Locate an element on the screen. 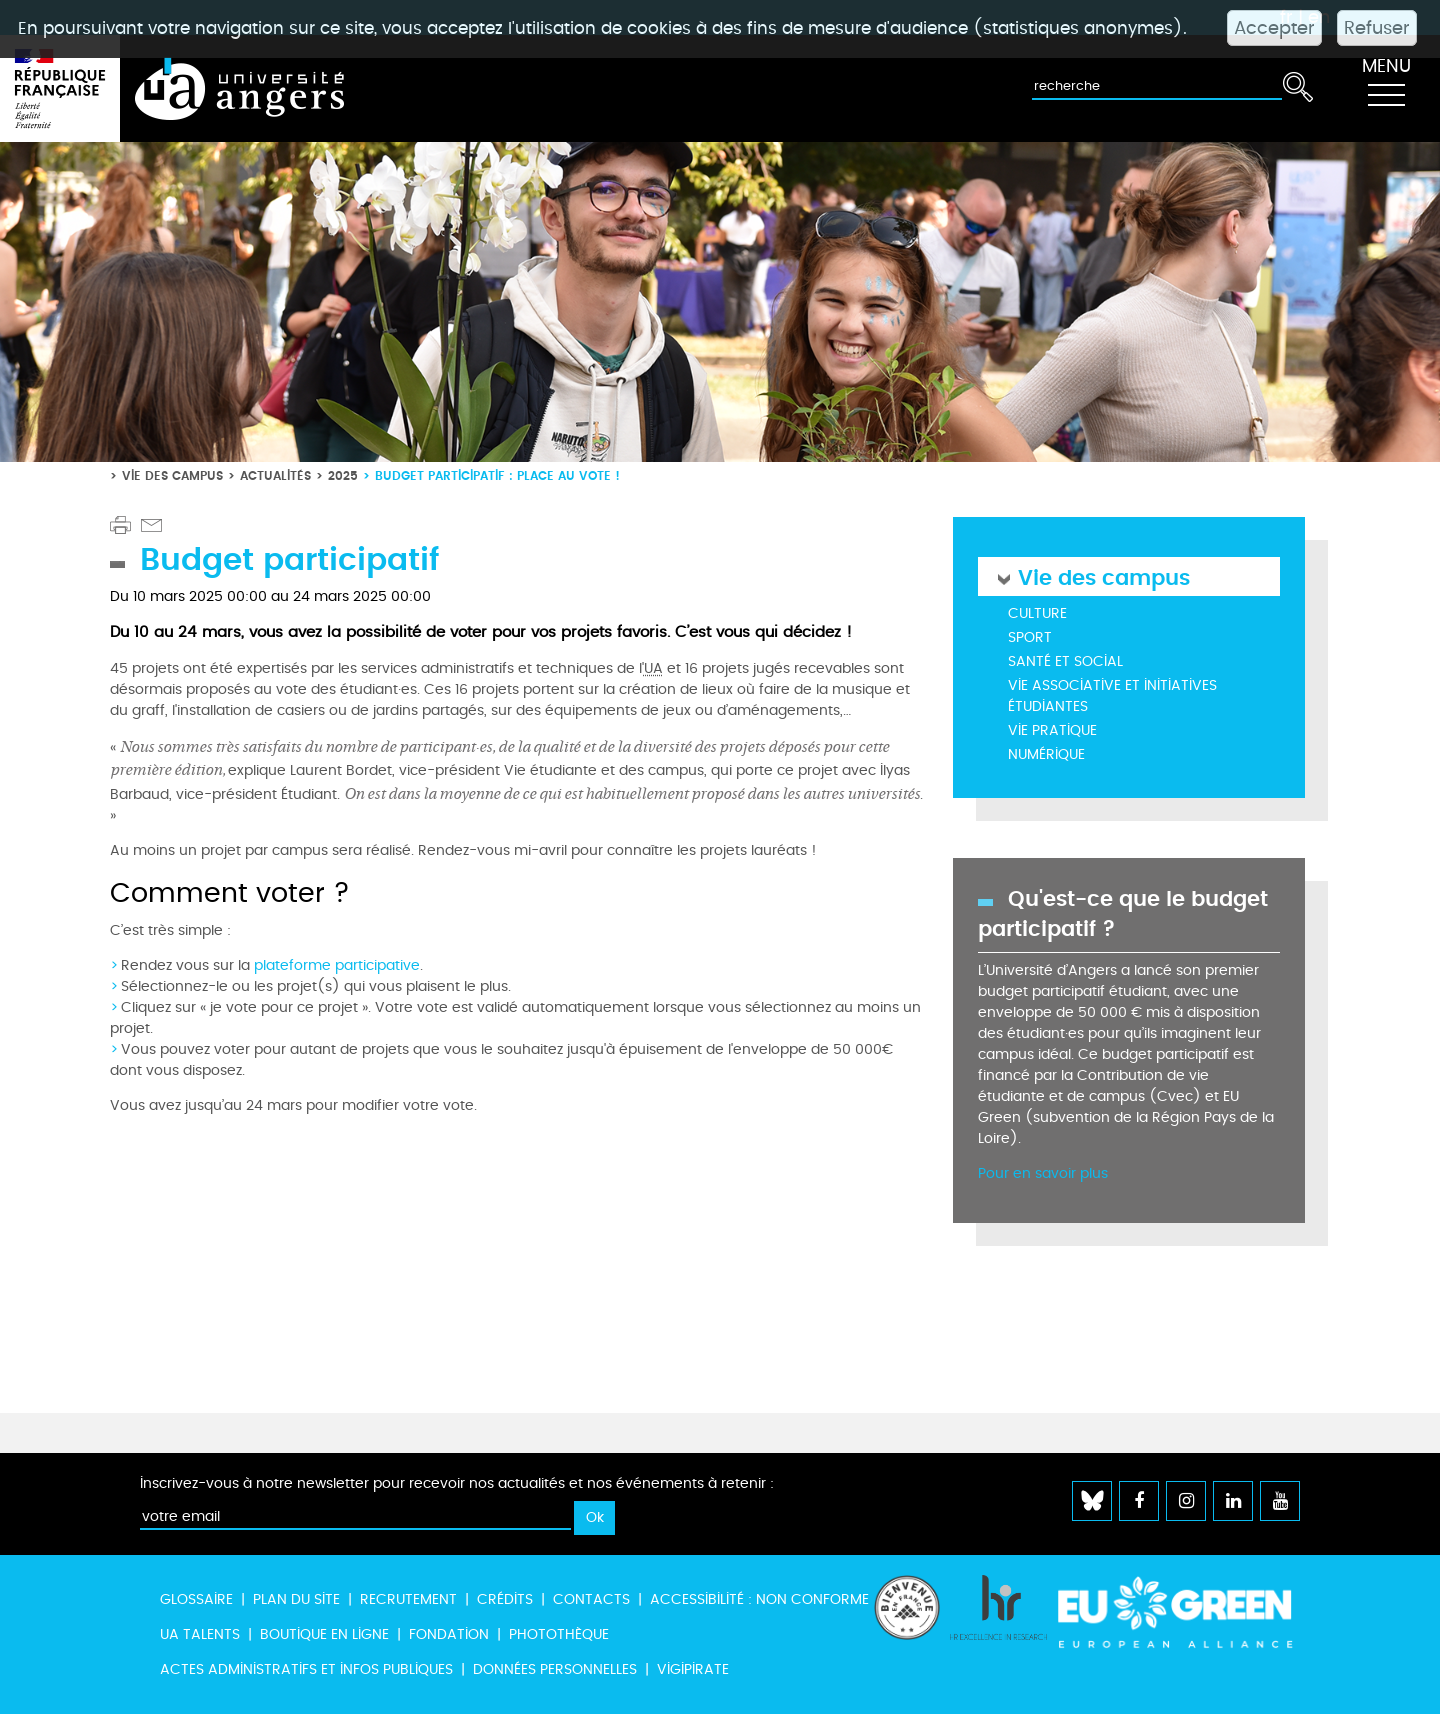  [Toggle navigation] is located at coordinates (1386, 89).